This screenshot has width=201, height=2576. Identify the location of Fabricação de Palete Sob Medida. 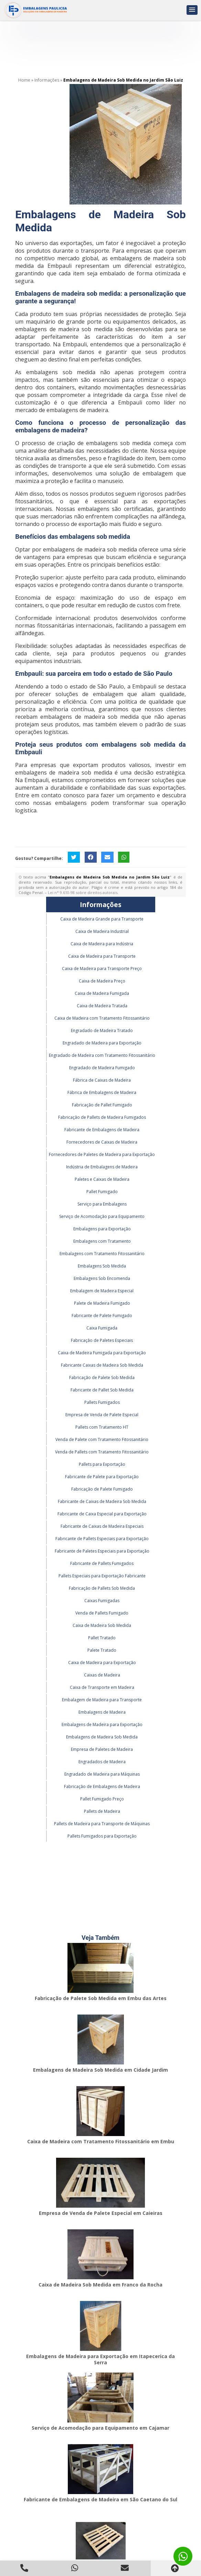
(102, 1377).